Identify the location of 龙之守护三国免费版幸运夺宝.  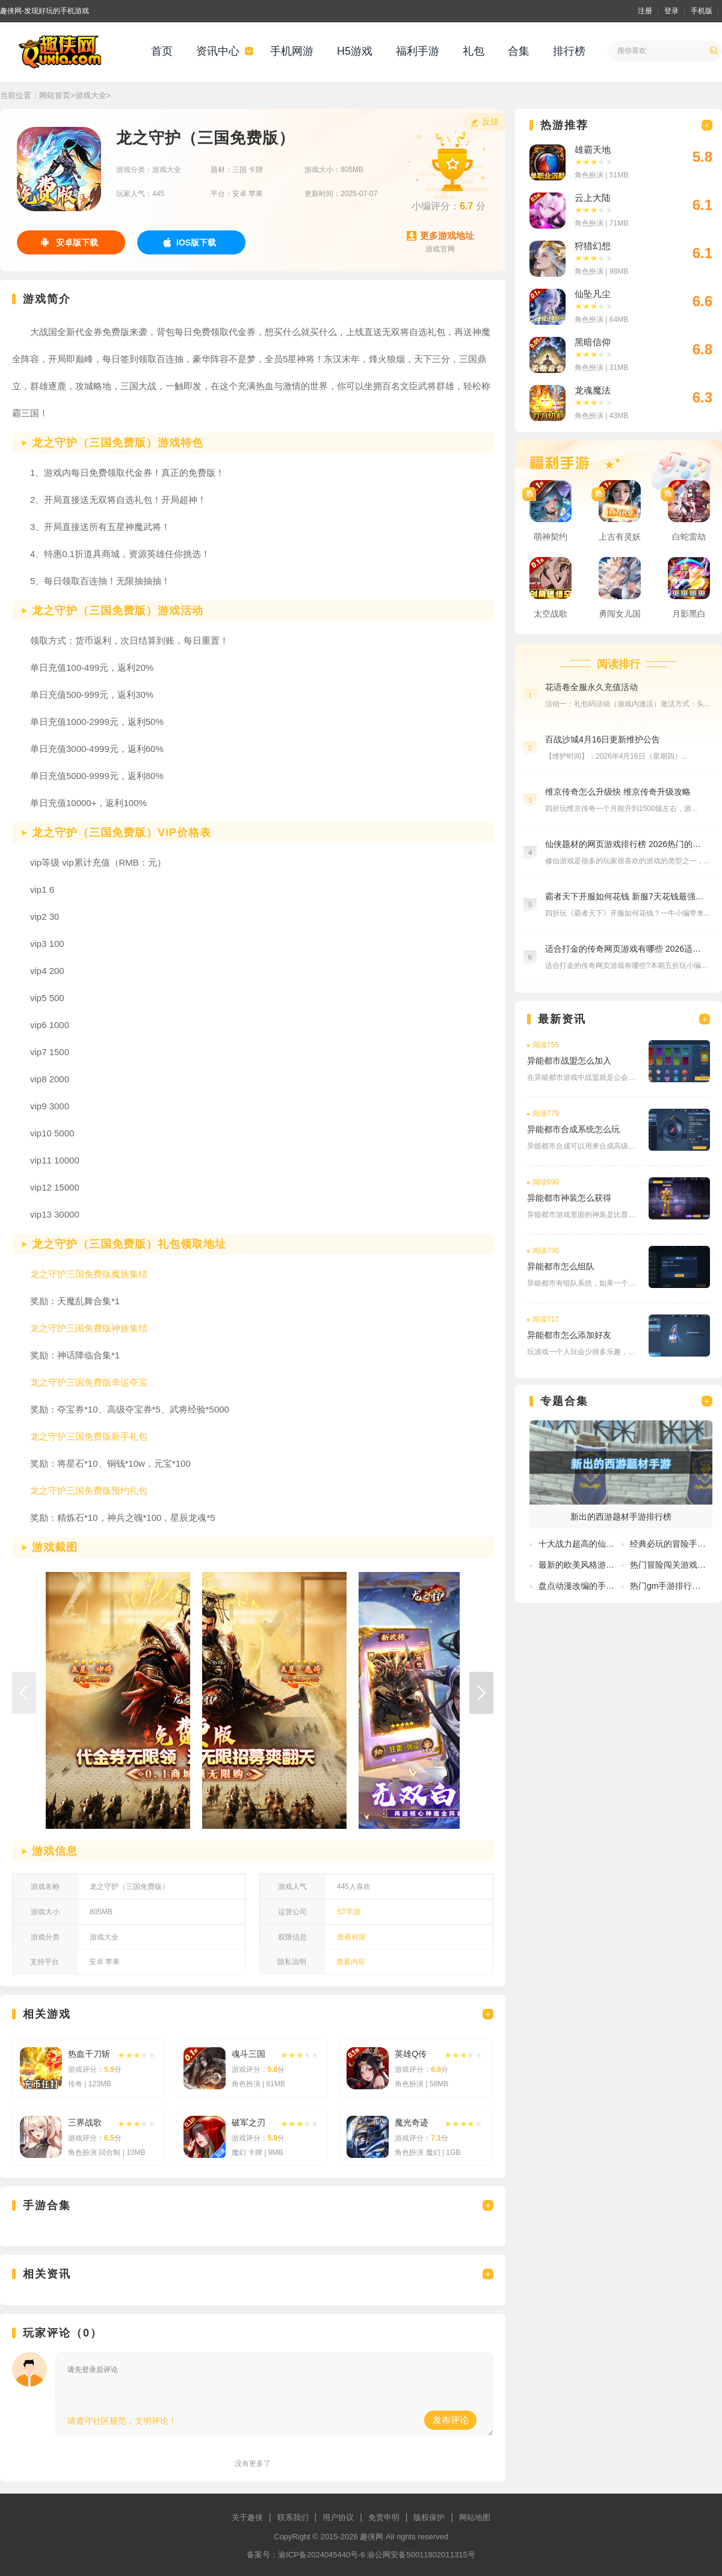
(88, 1382).